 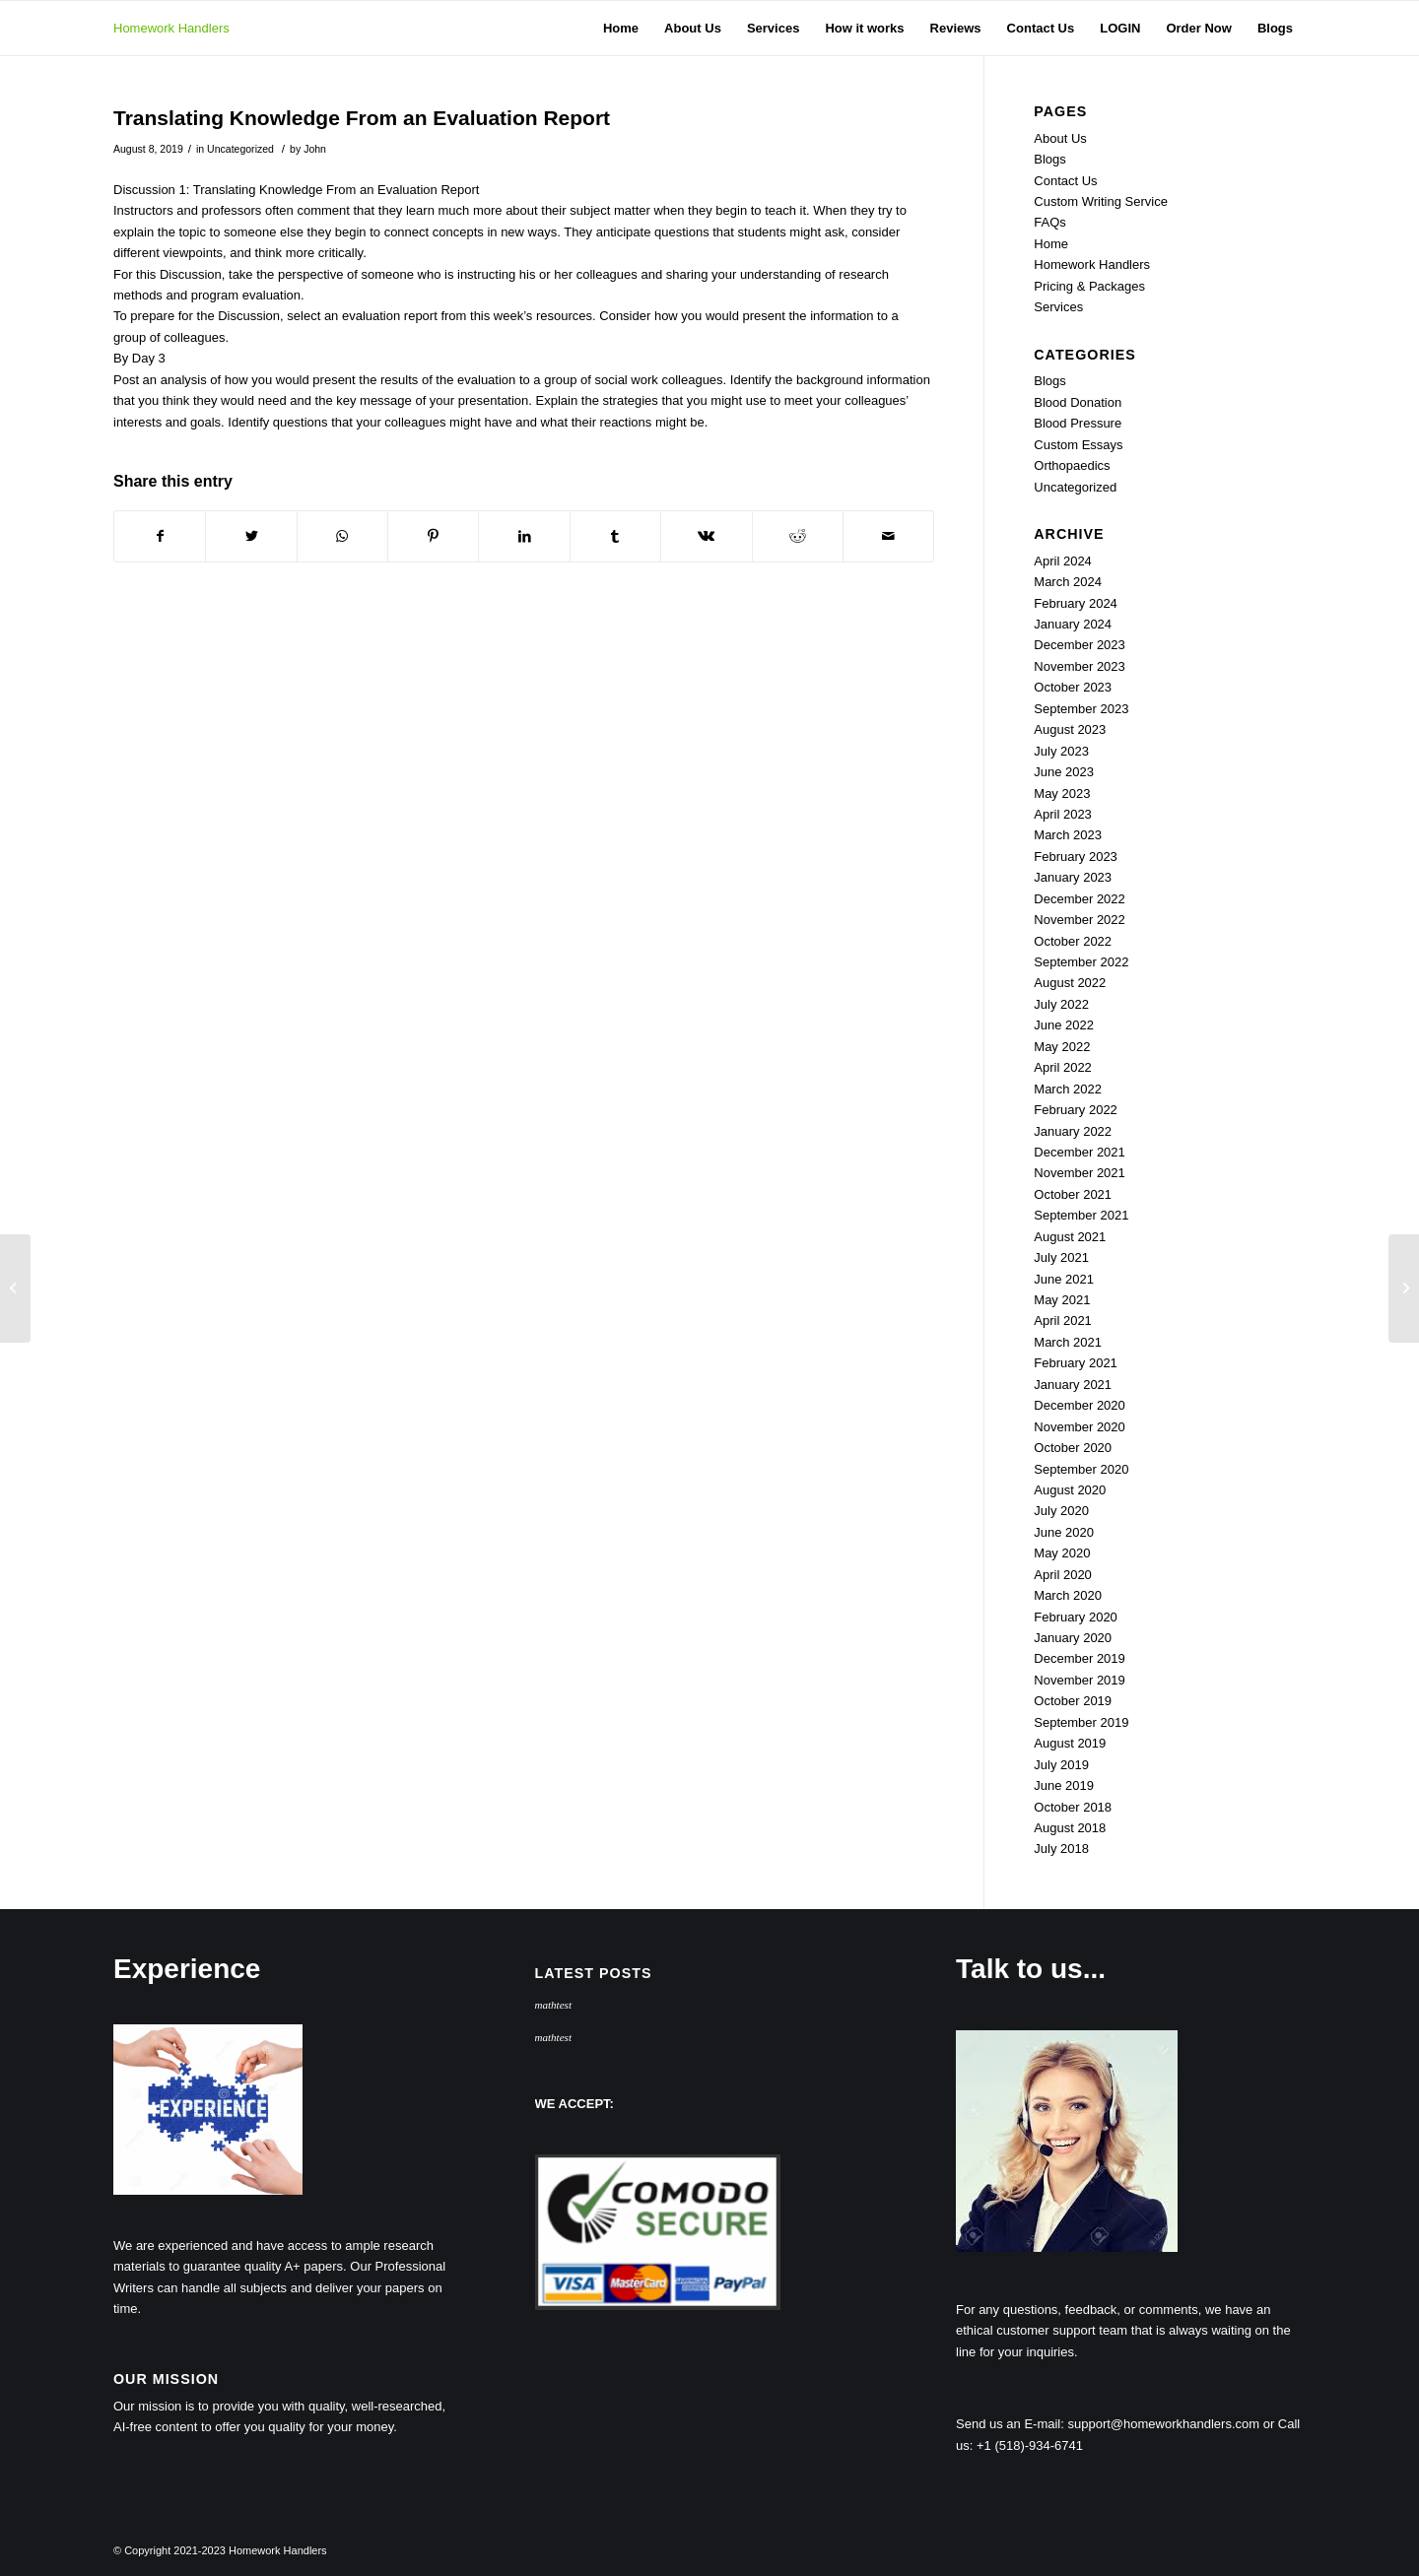 I want to click on [Share by Mail], so click(x=888, y=536).